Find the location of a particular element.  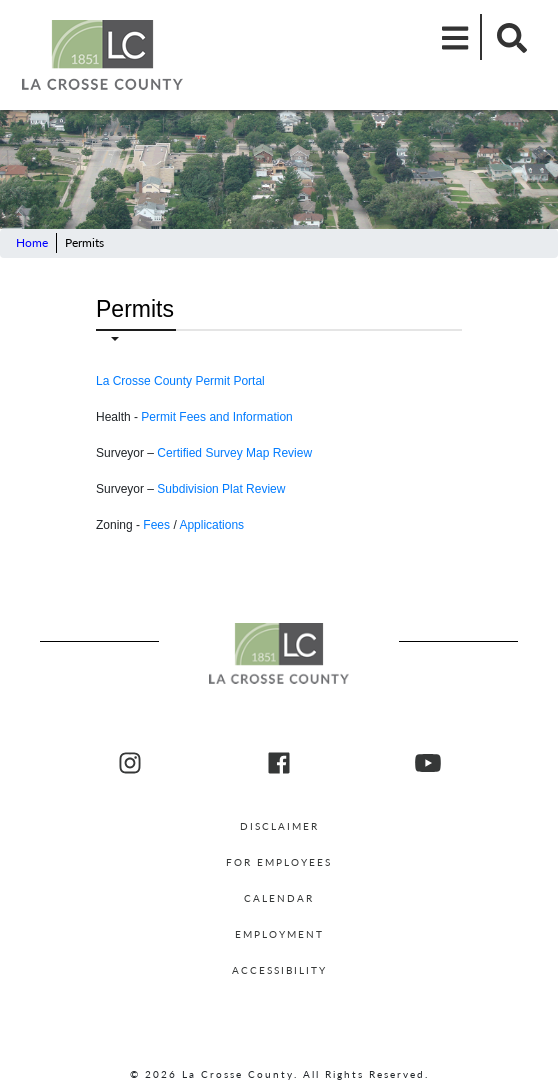

Employment is located at coordinates (279, 934).